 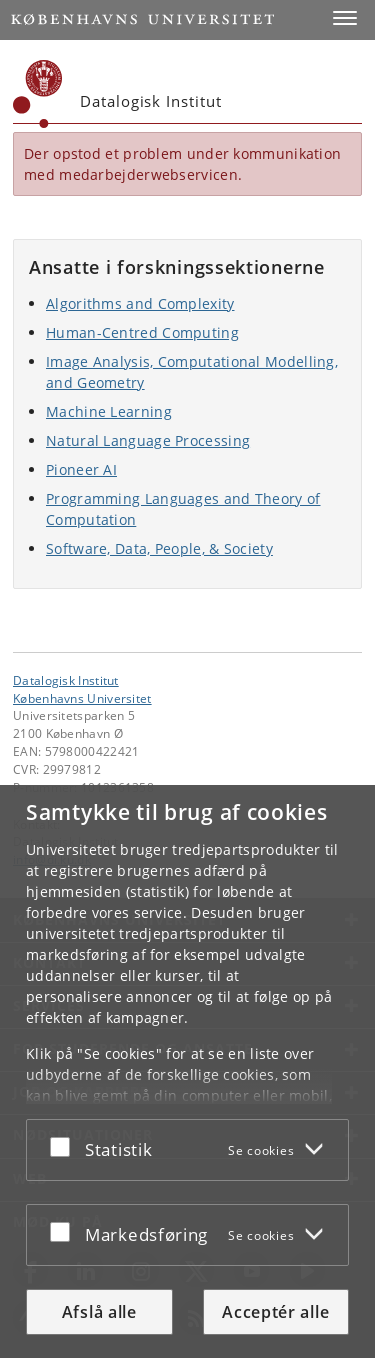 I want to click on Datalogisk Institut [Enhed: Datalogisk Institut], so click(x=66, y=680).